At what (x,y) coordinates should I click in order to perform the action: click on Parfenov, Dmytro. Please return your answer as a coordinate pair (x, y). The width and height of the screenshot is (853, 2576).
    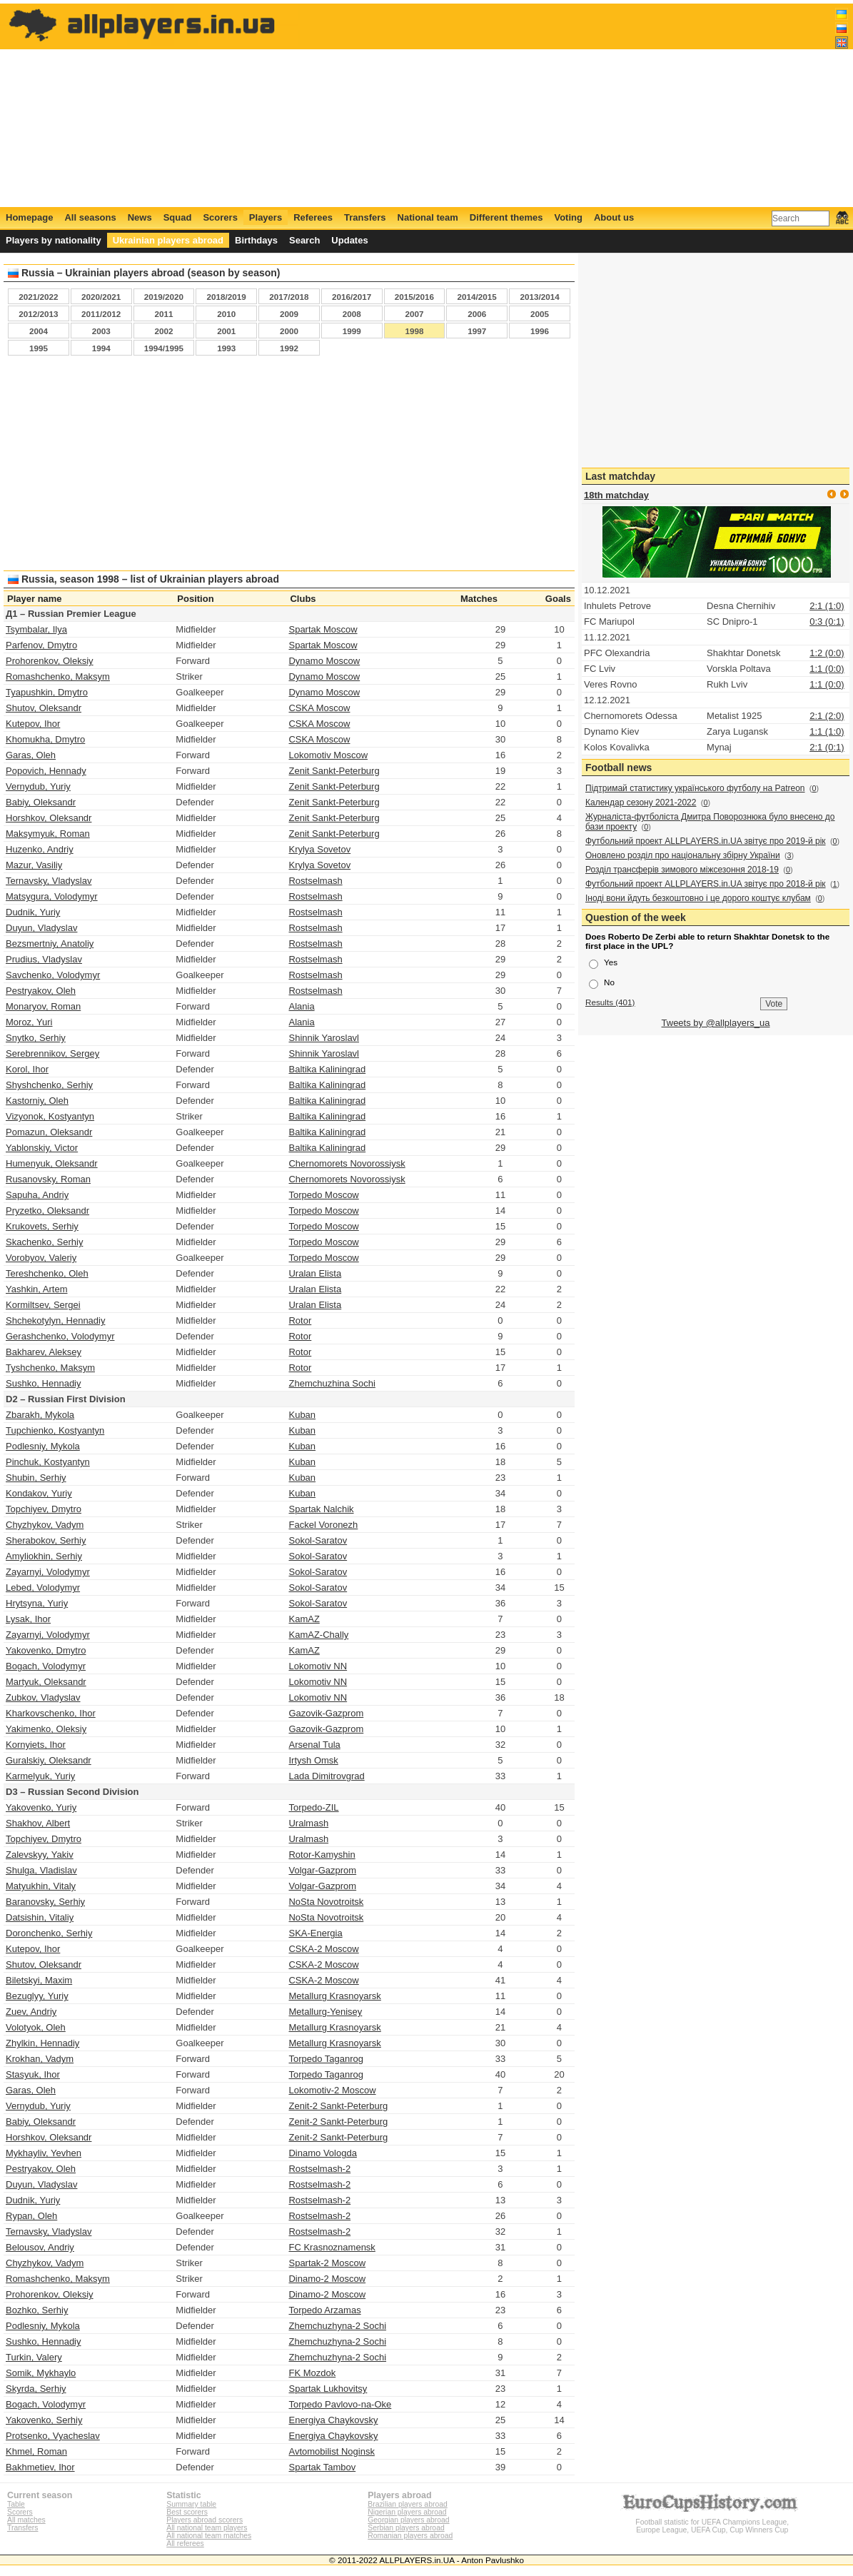
    Looking at the image, I should click on (41, 645).